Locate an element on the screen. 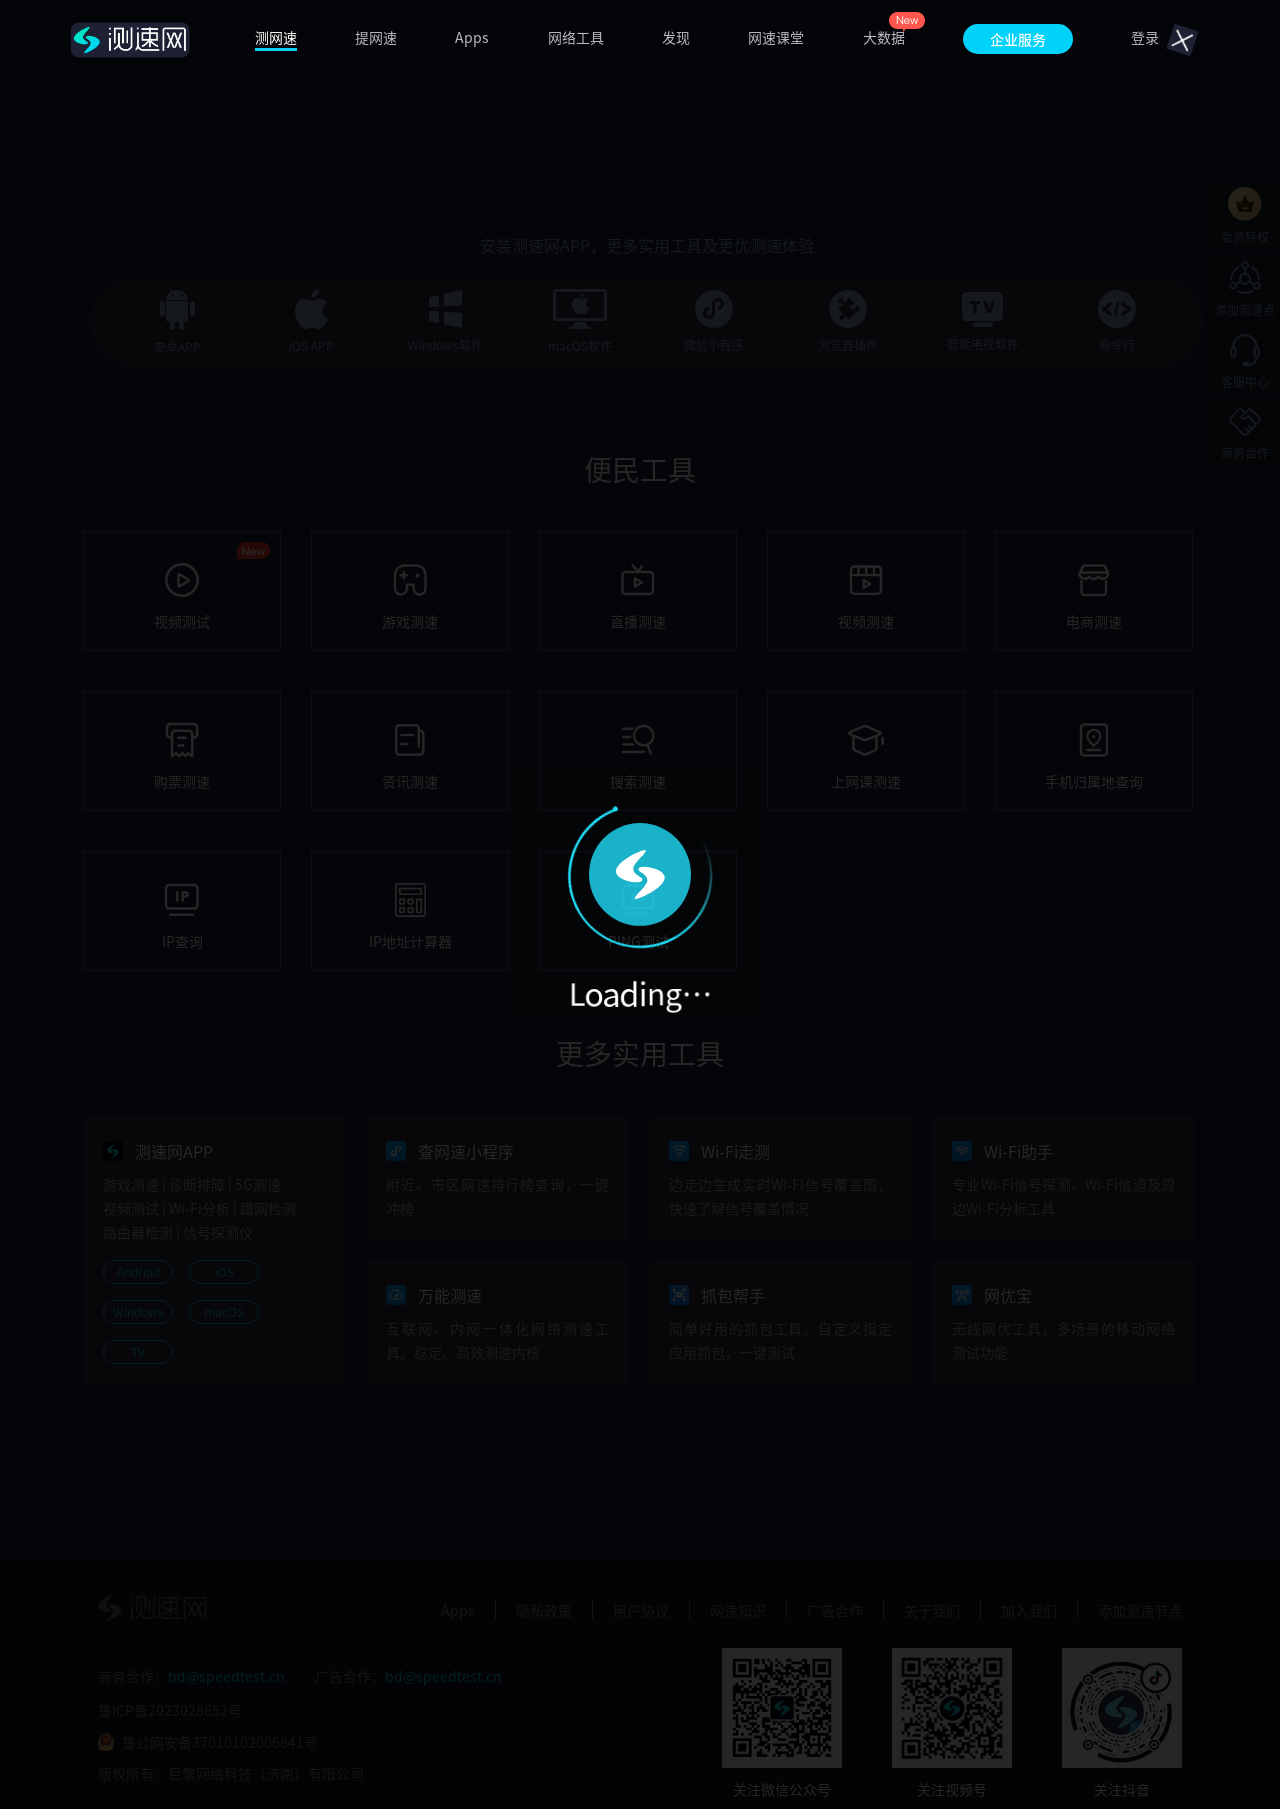  发现 is located at coordinates (676, 37).